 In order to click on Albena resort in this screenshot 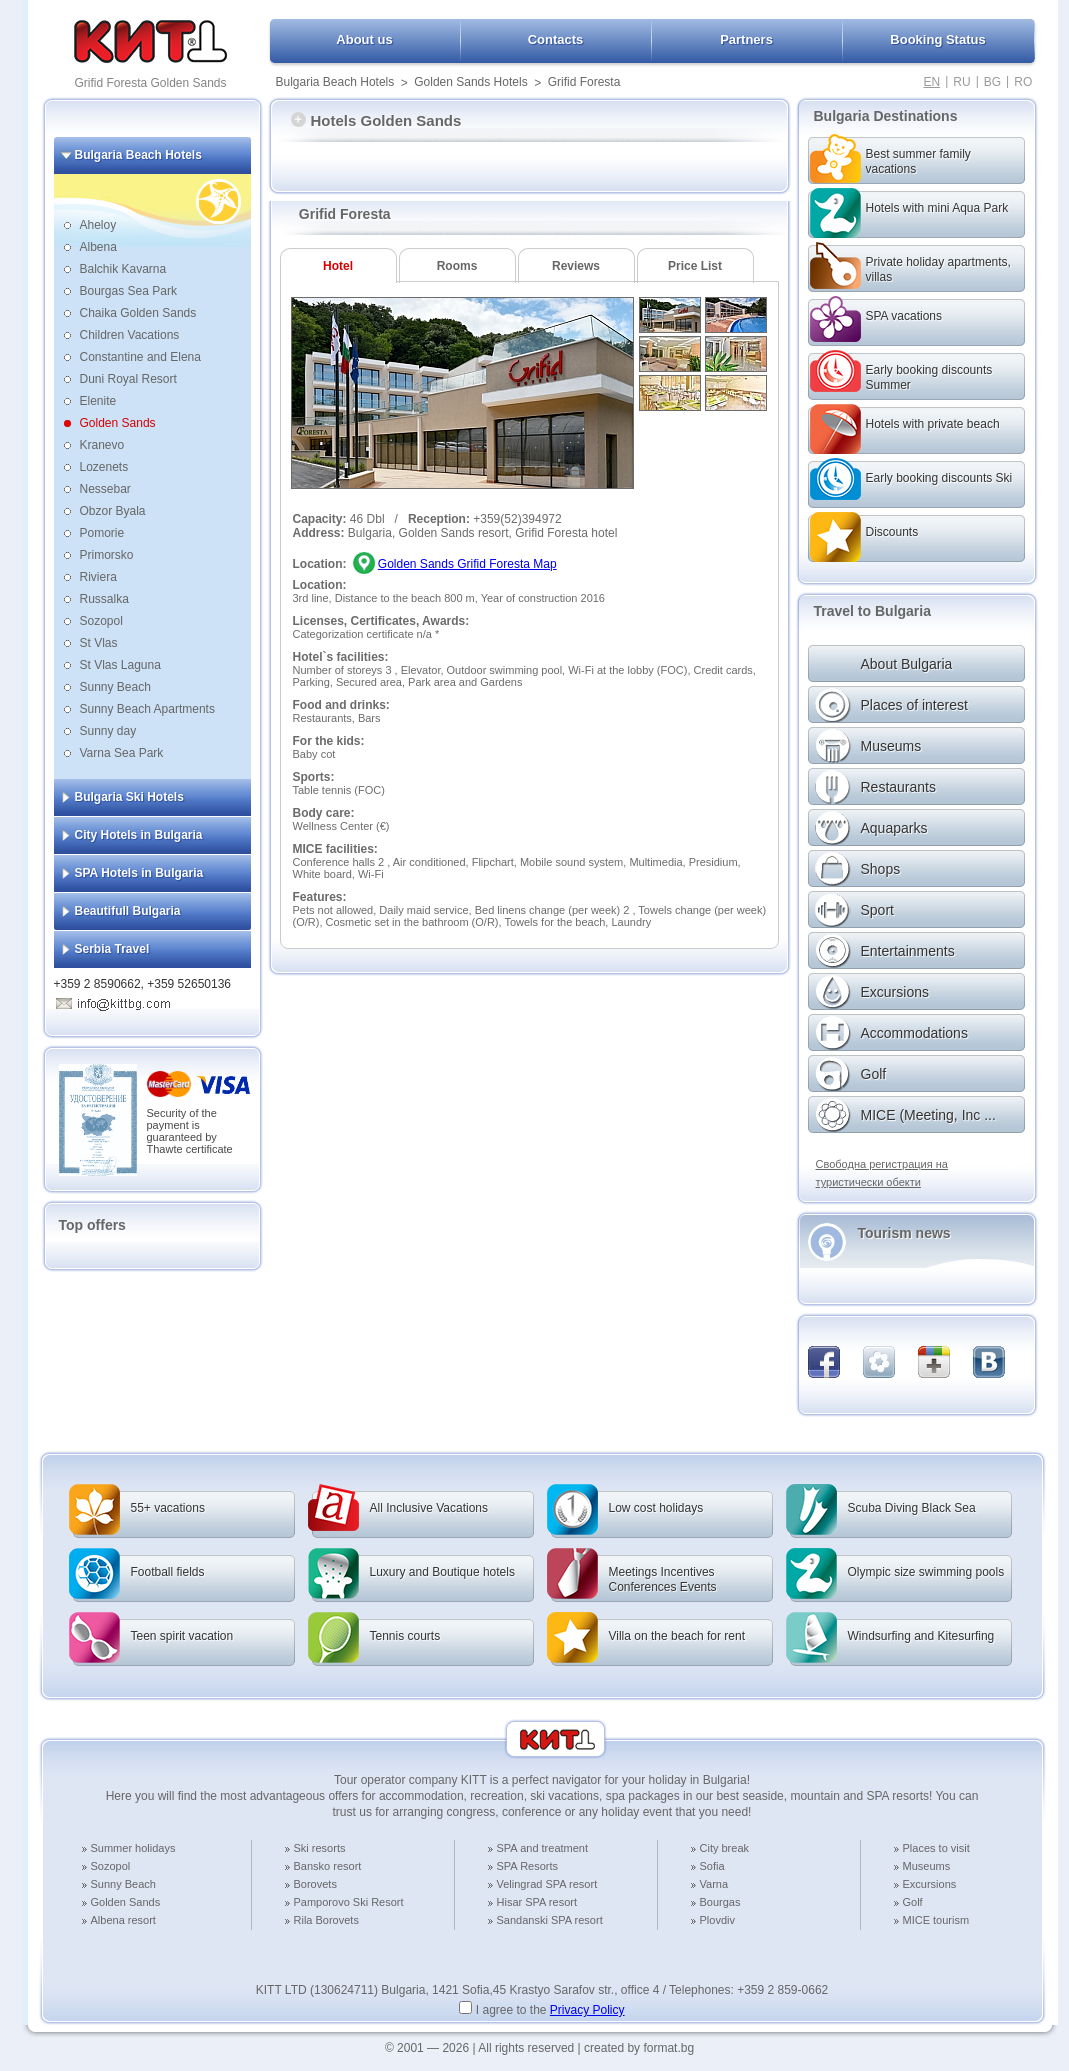, I will do `click(123, 1920)`.